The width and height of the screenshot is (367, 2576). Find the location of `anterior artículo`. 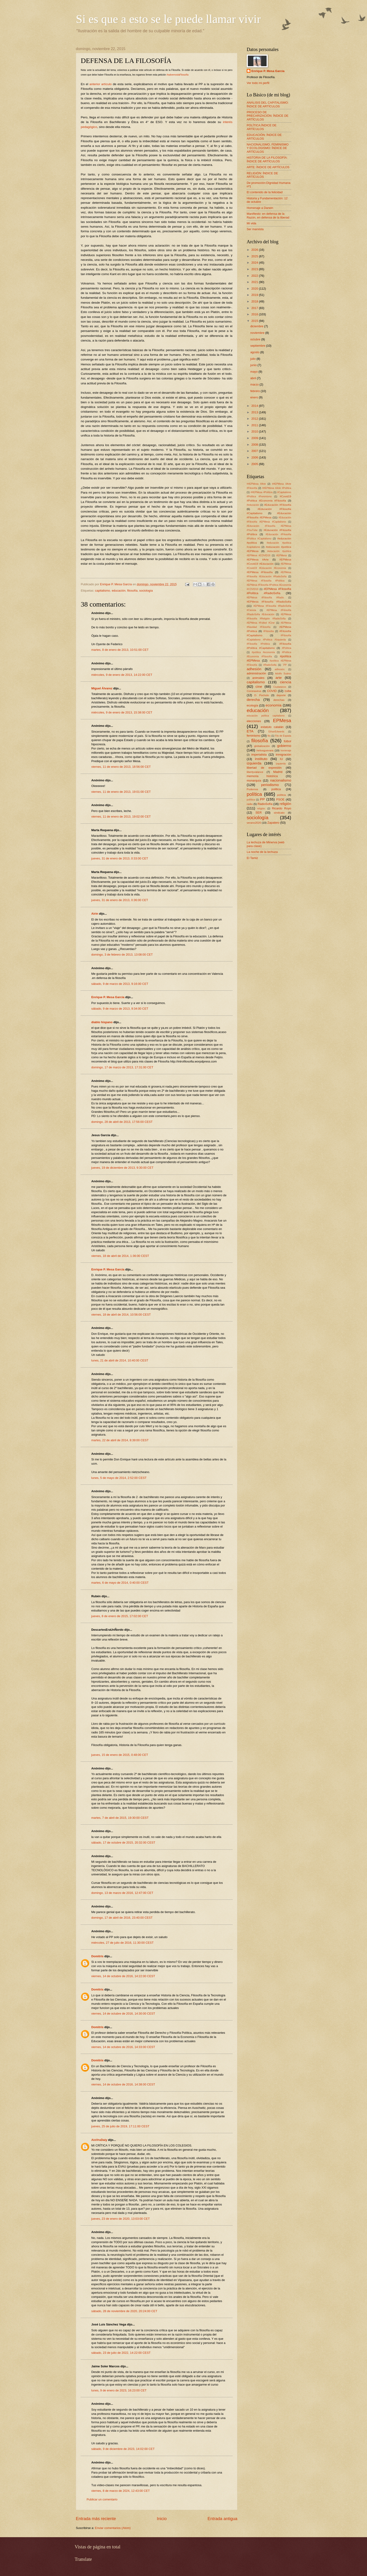

anterior artículo is located at coordinates (100, 84).